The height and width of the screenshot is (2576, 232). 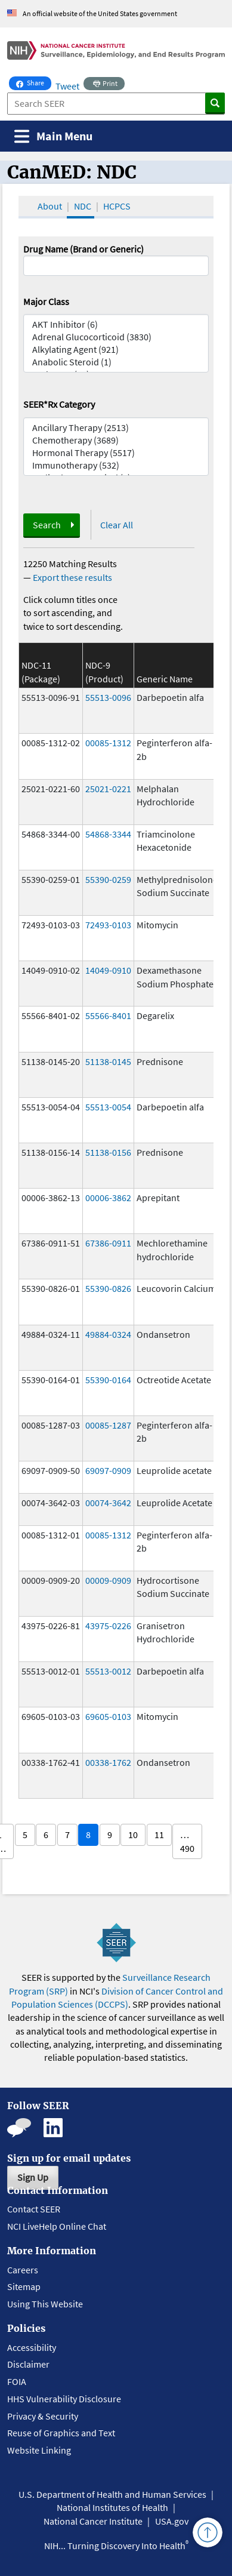 I want to click on Sitemap, so click(x=24, y=2286).